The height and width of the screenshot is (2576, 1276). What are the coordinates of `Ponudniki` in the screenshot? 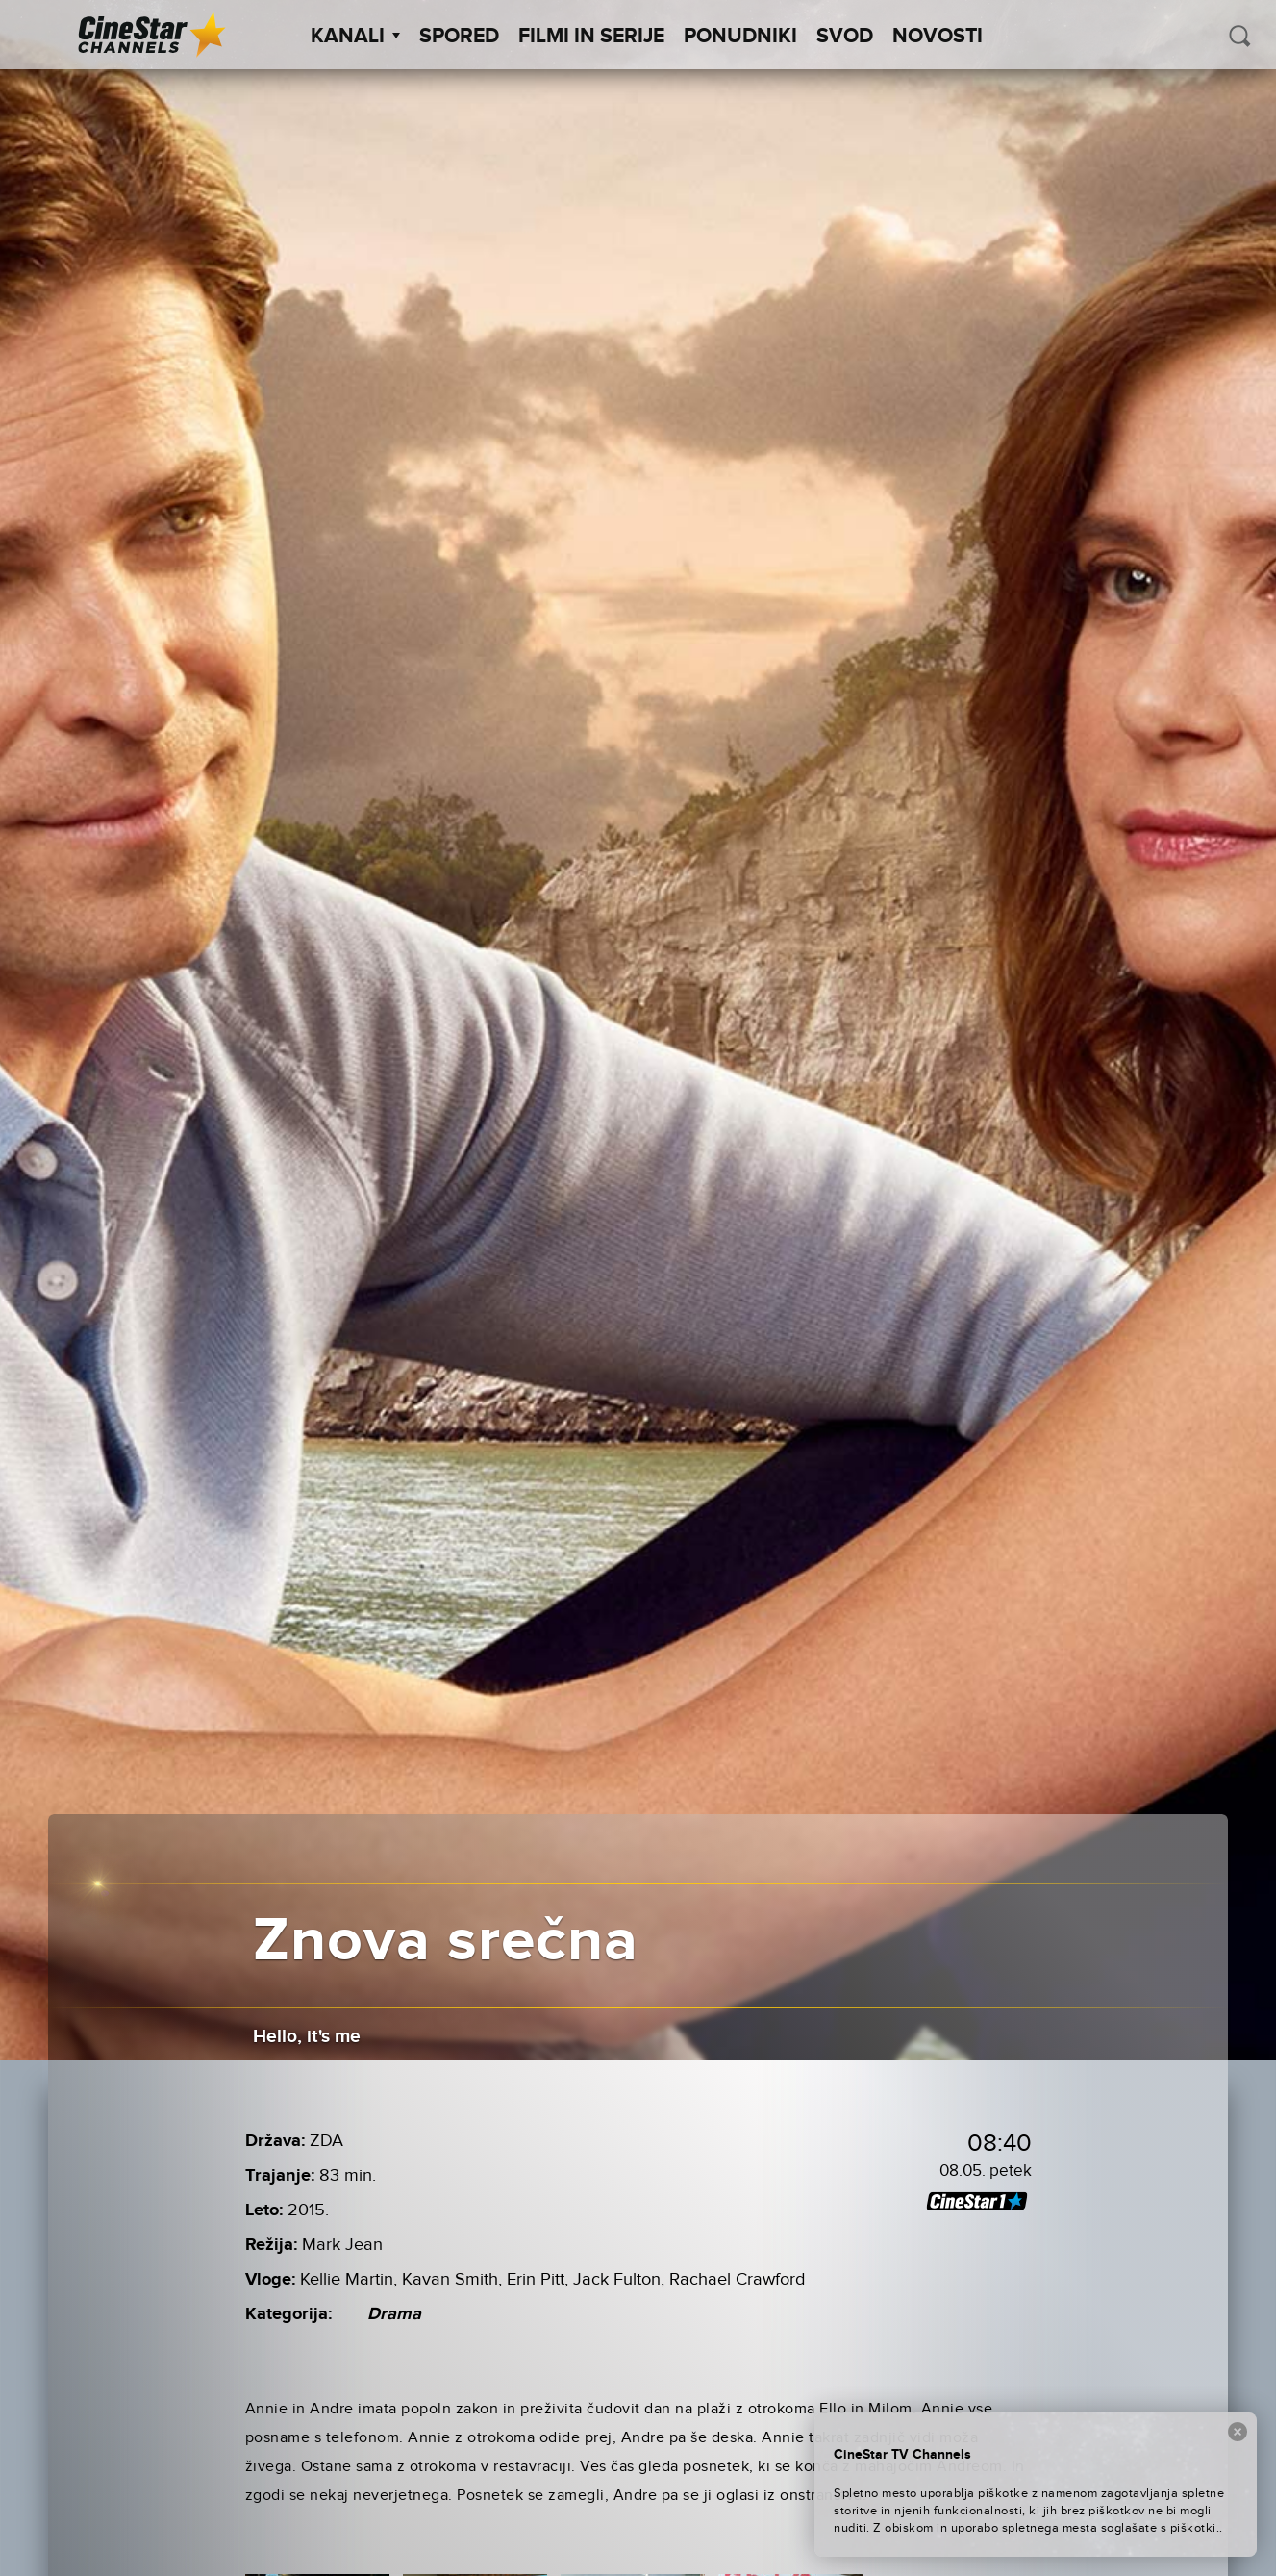 It's located at (740, 36).